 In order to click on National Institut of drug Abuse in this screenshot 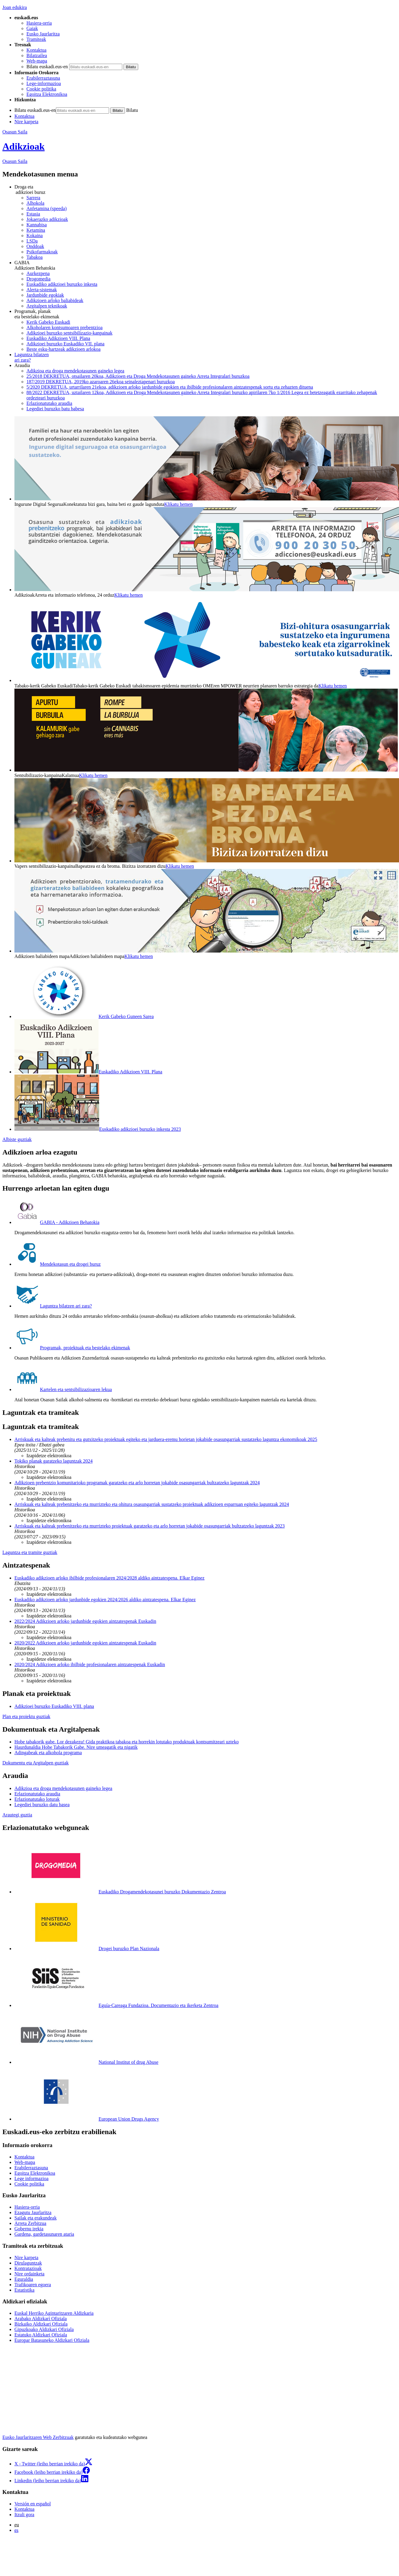, I will do `click(86, 2062)`.